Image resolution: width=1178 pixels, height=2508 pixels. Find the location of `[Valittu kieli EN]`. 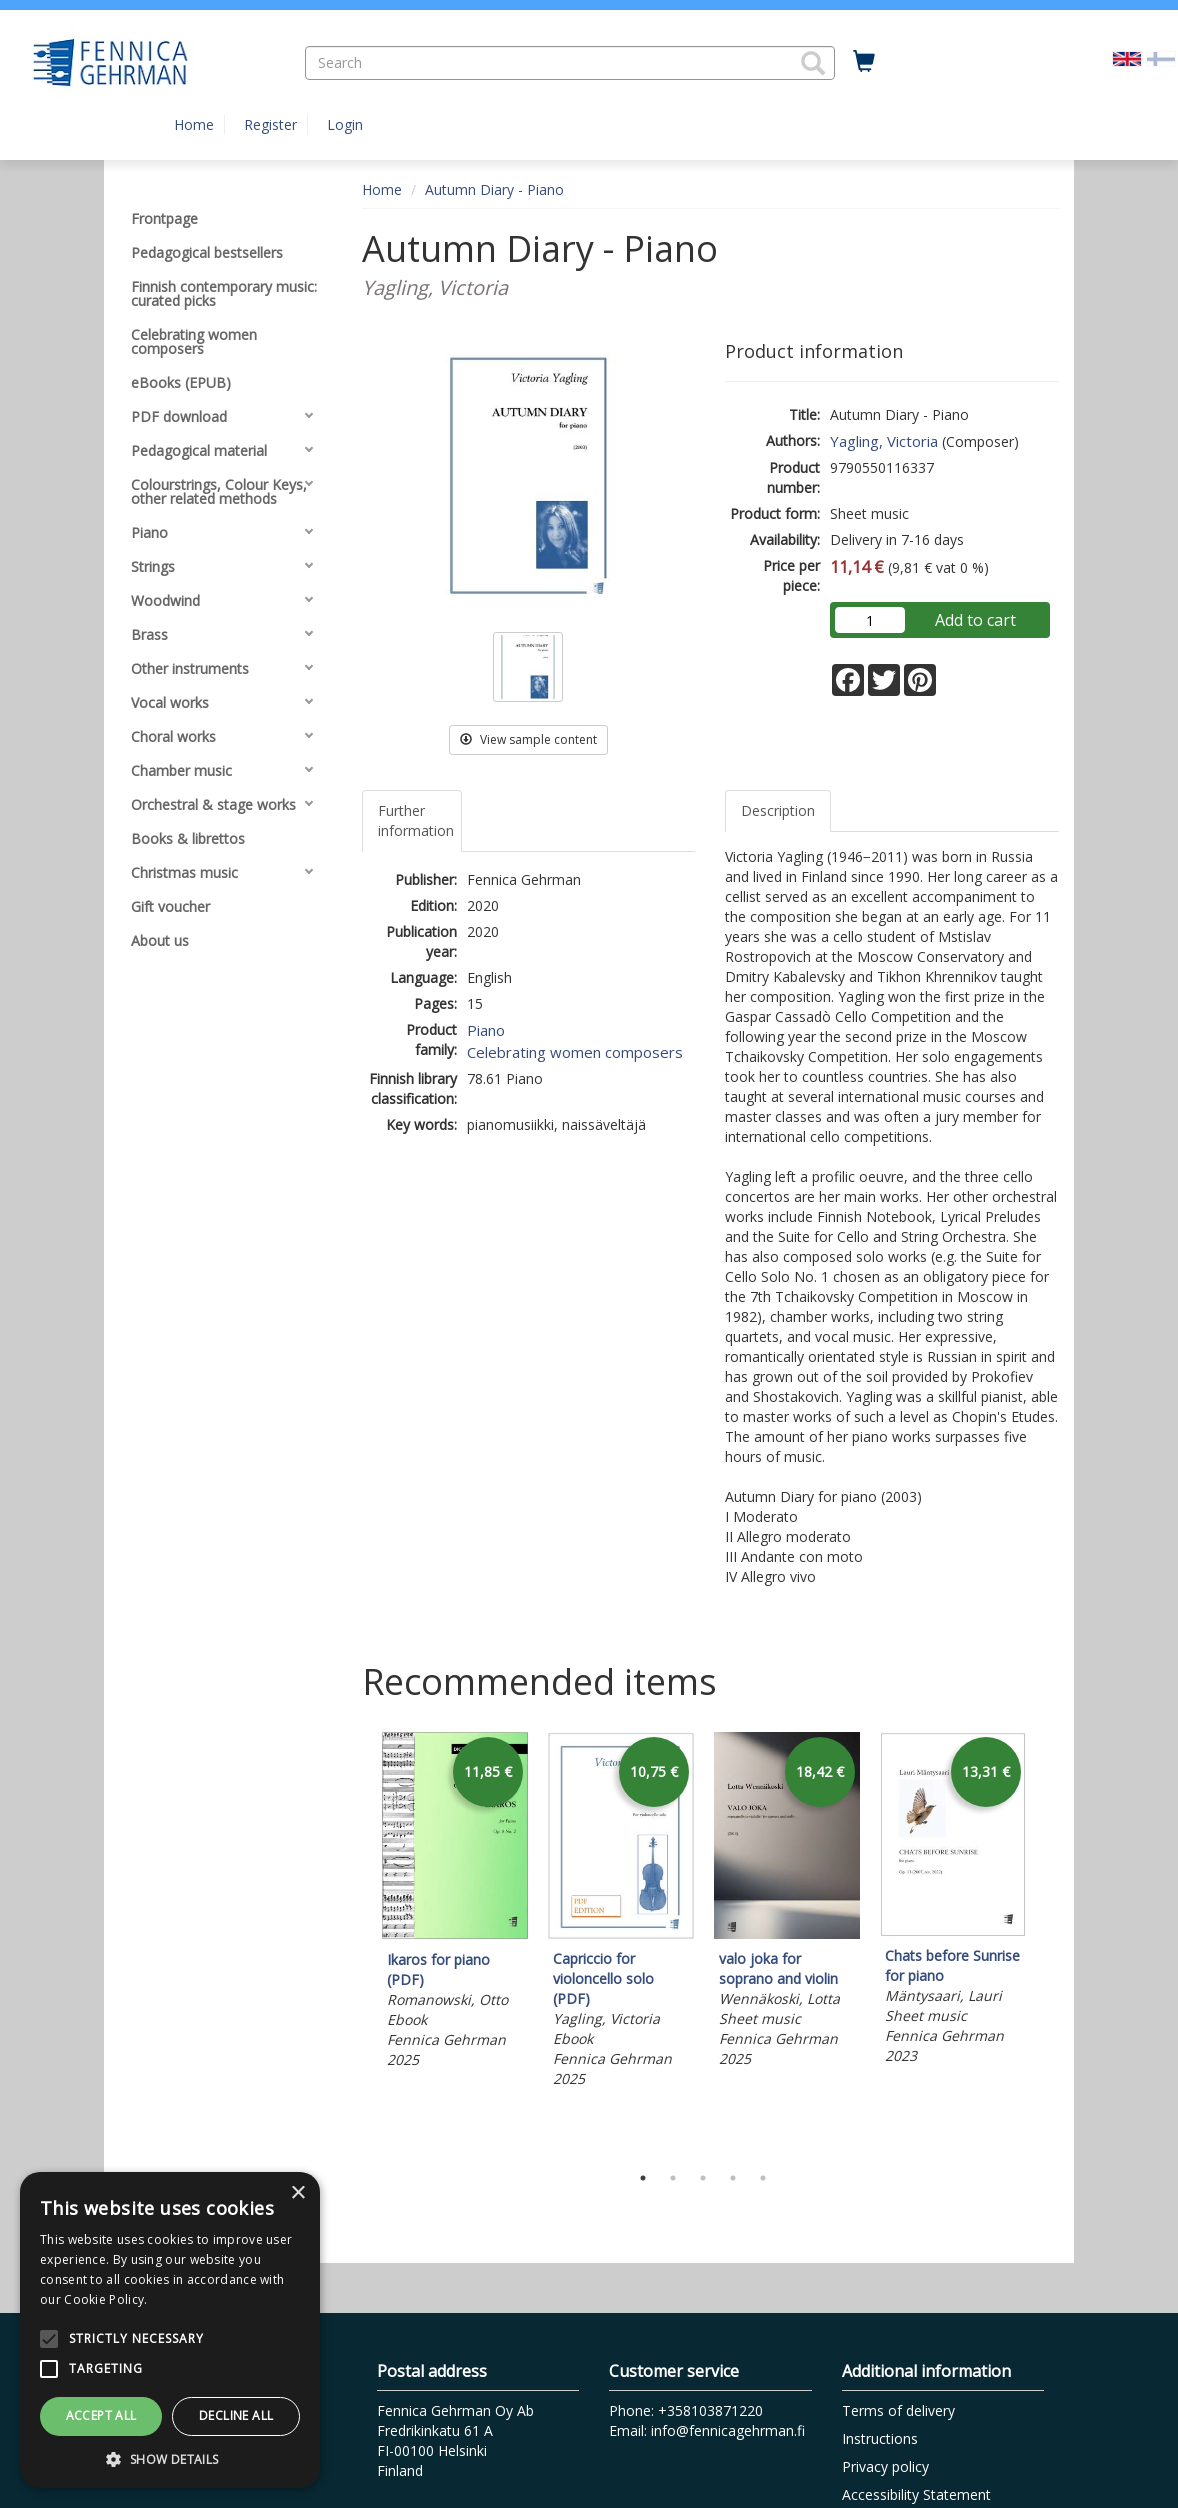

[Valittu kieli EN] is located at coordinates (1127, 57).